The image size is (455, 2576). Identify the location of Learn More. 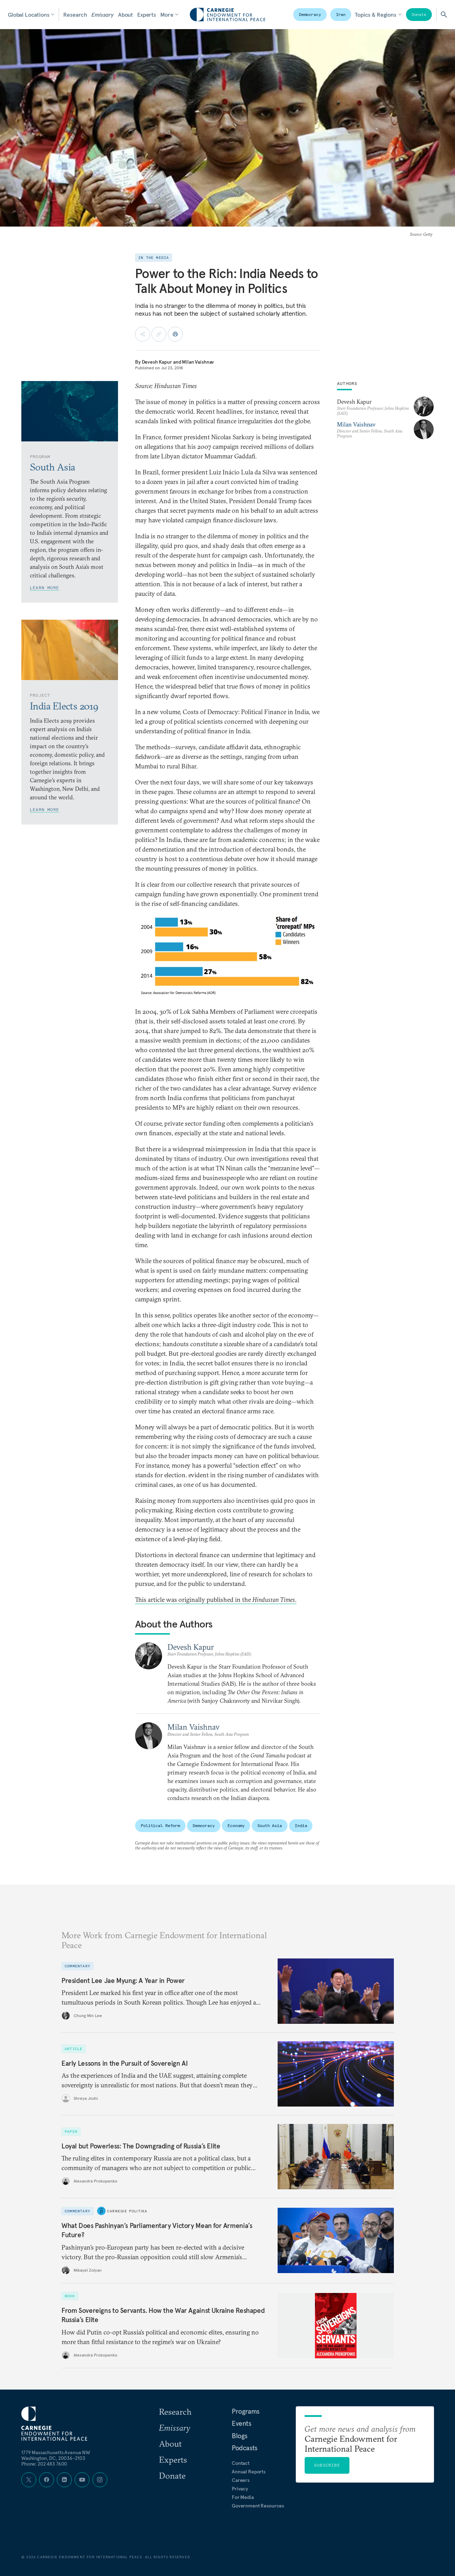
(44, 587).